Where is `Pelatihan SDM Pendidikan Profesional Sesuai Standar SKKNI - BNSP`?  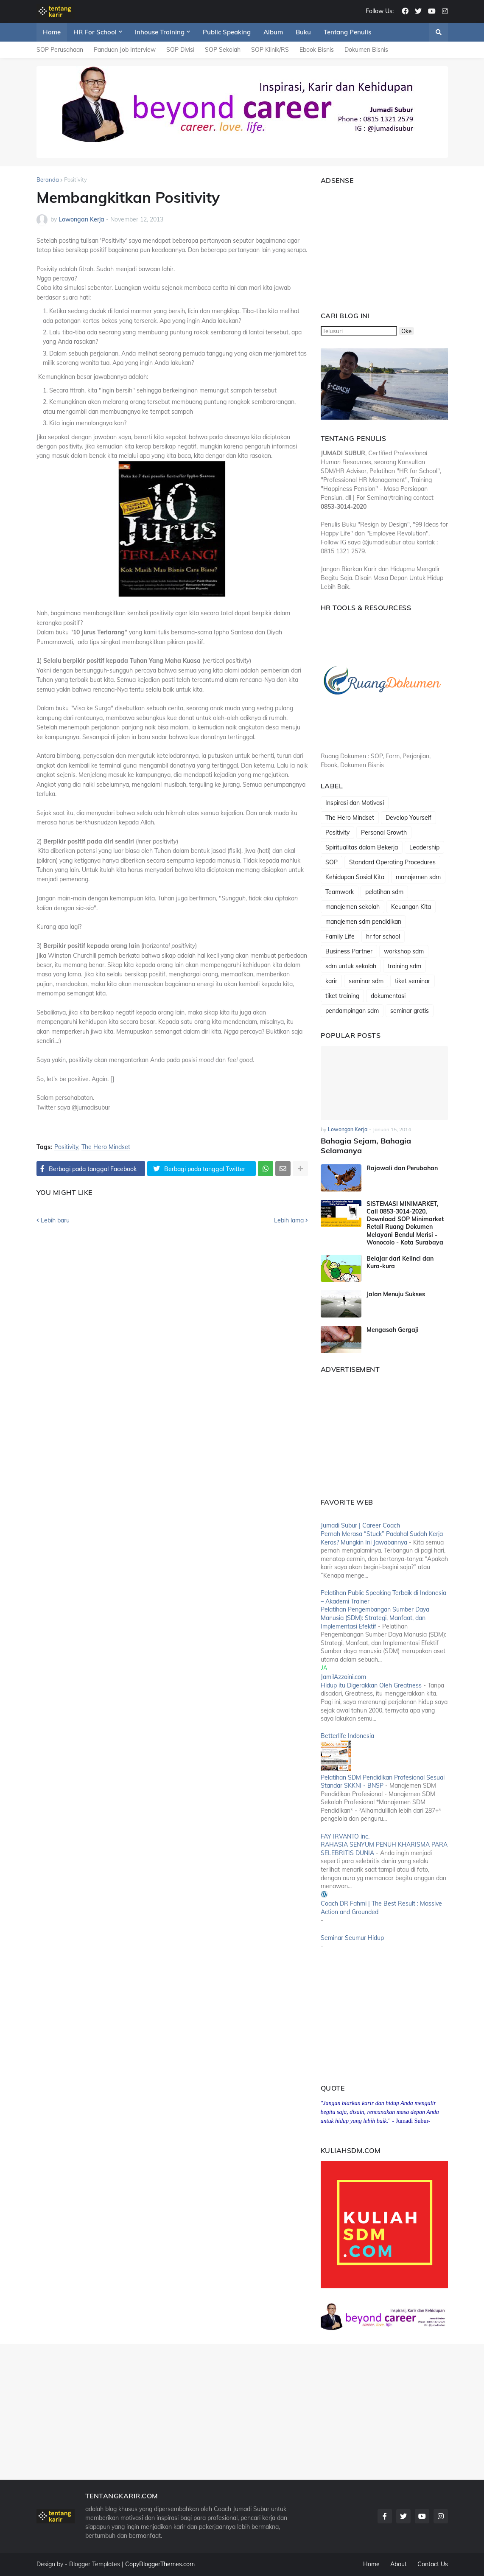 Pelatihan SDM Pendidikan Profesional Sesuai Standar SKKNI - BNSP is located at coordinates (383, 1782).